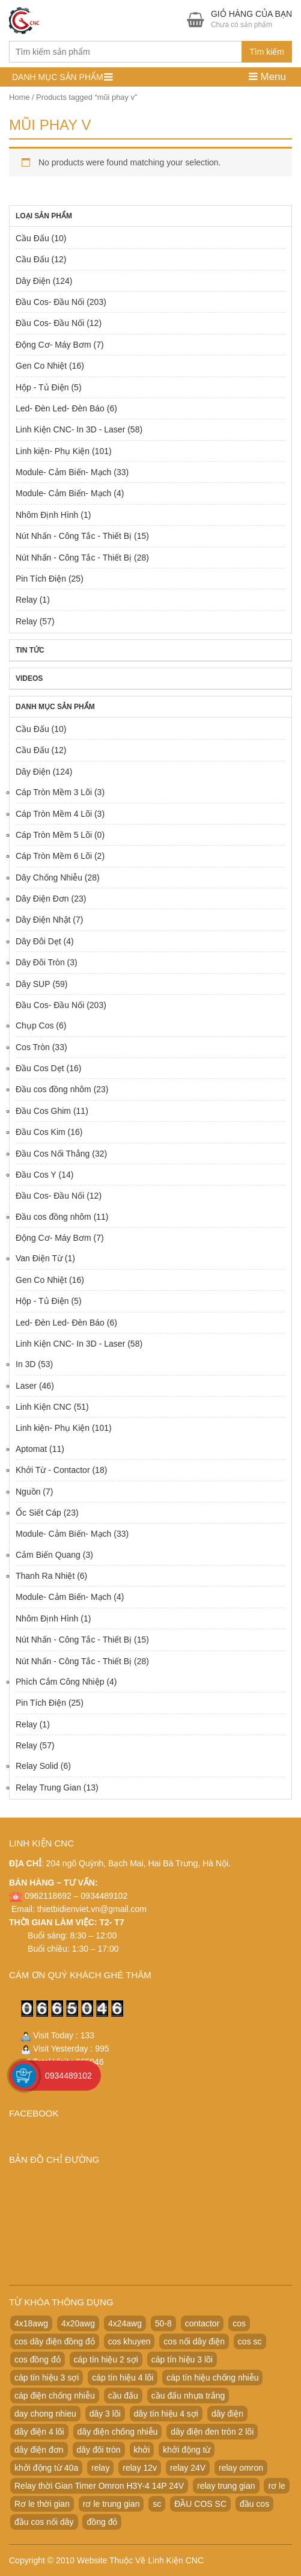  Describe the element at coordinates (187, 2468) in the screenshot. I see `relay 24V [relay 24V (21 products)]` at that location.